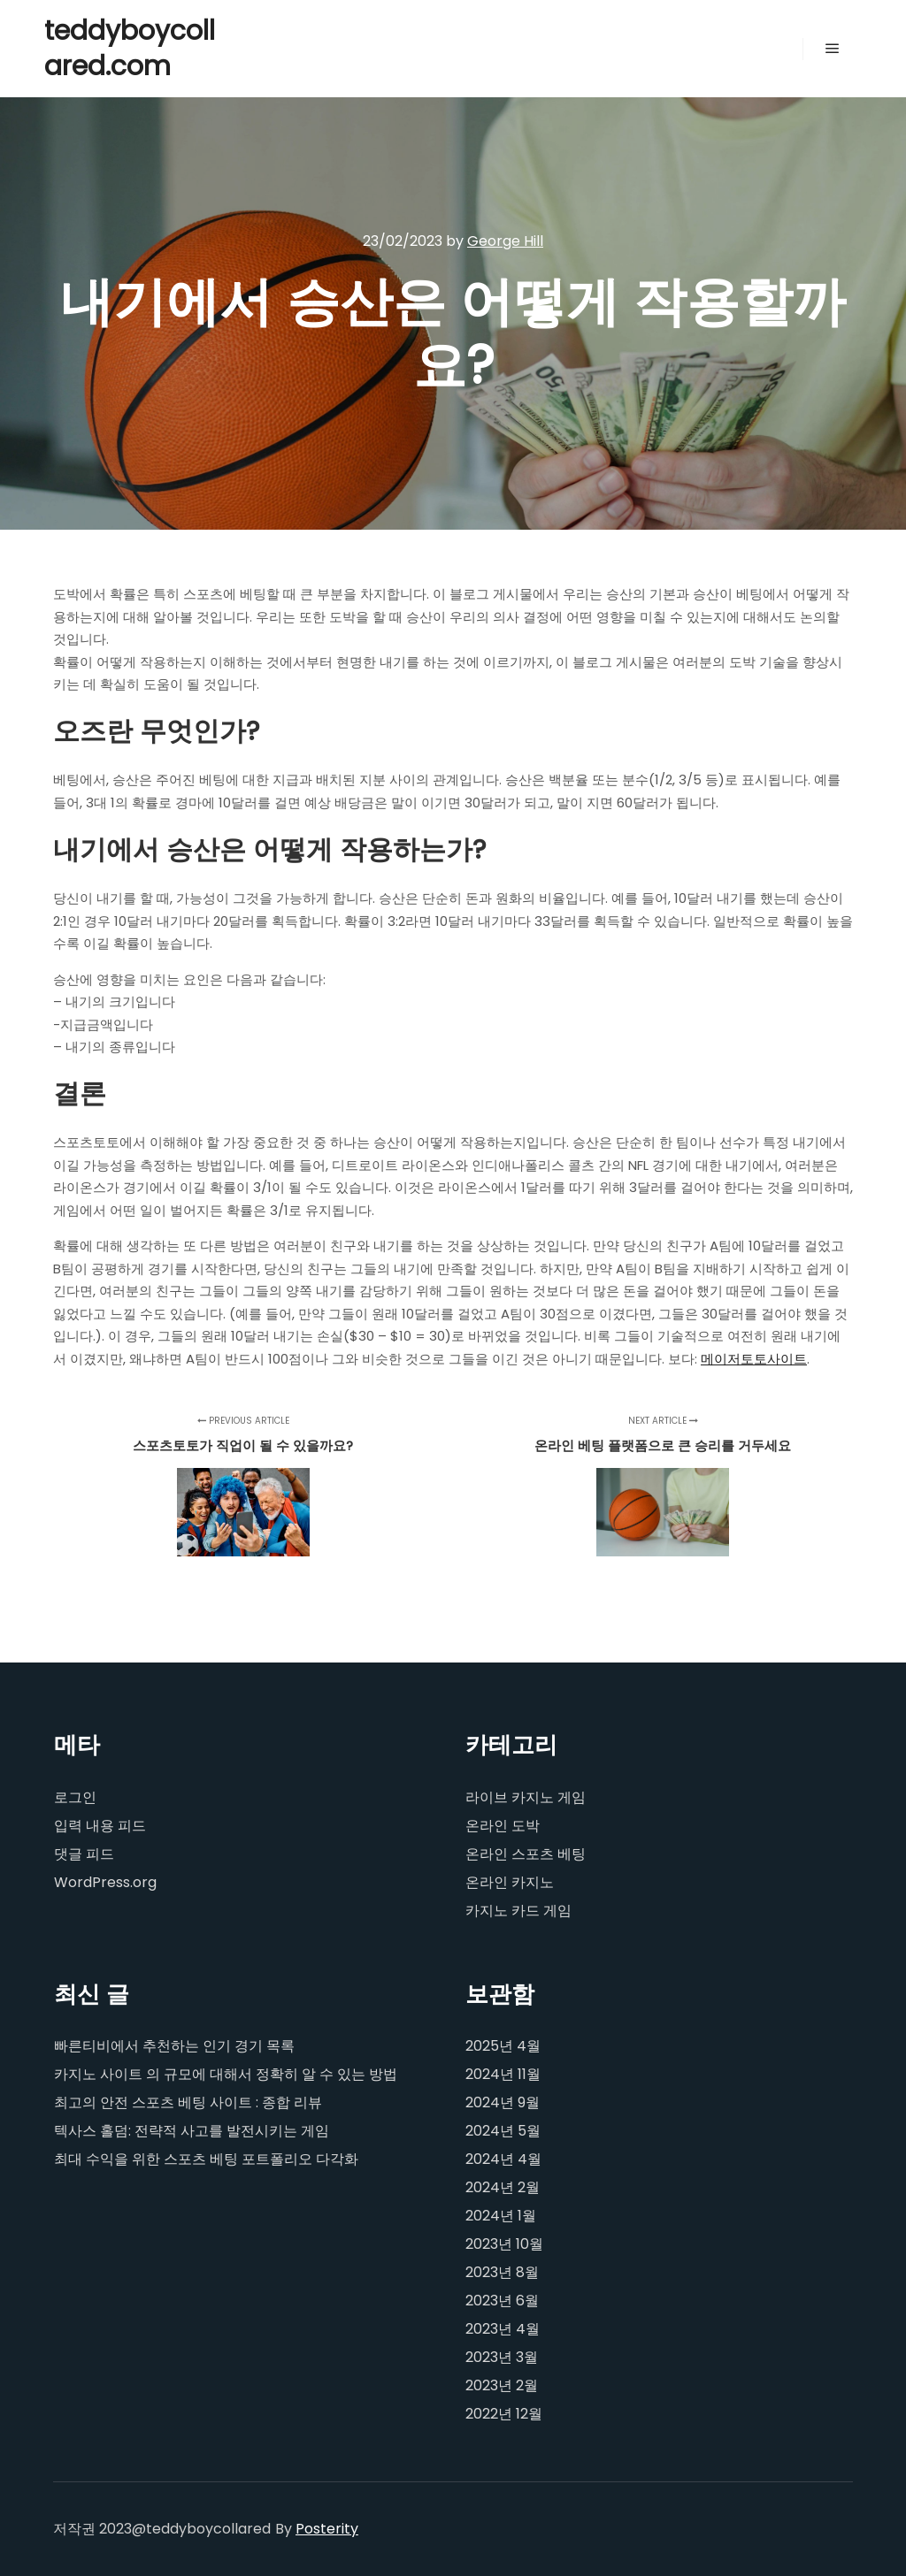  Describe the element at coordinates (502, 2187) in the screenshot. I see `2024년 2월` at that location.